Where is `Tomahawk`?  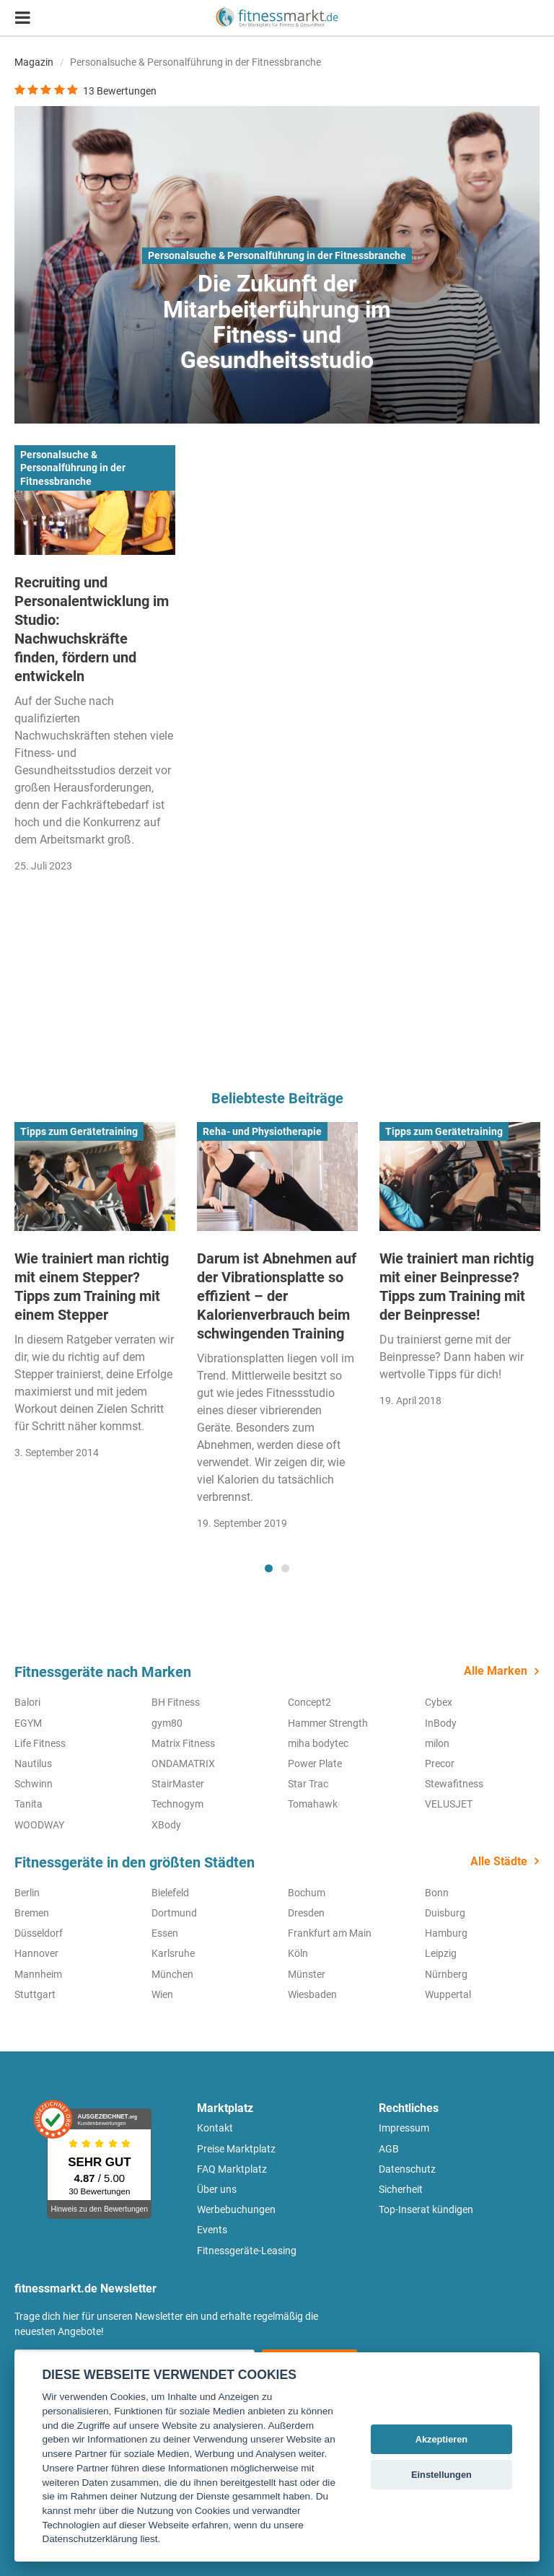
Tomahawk is located at coordinates (313, 1804).